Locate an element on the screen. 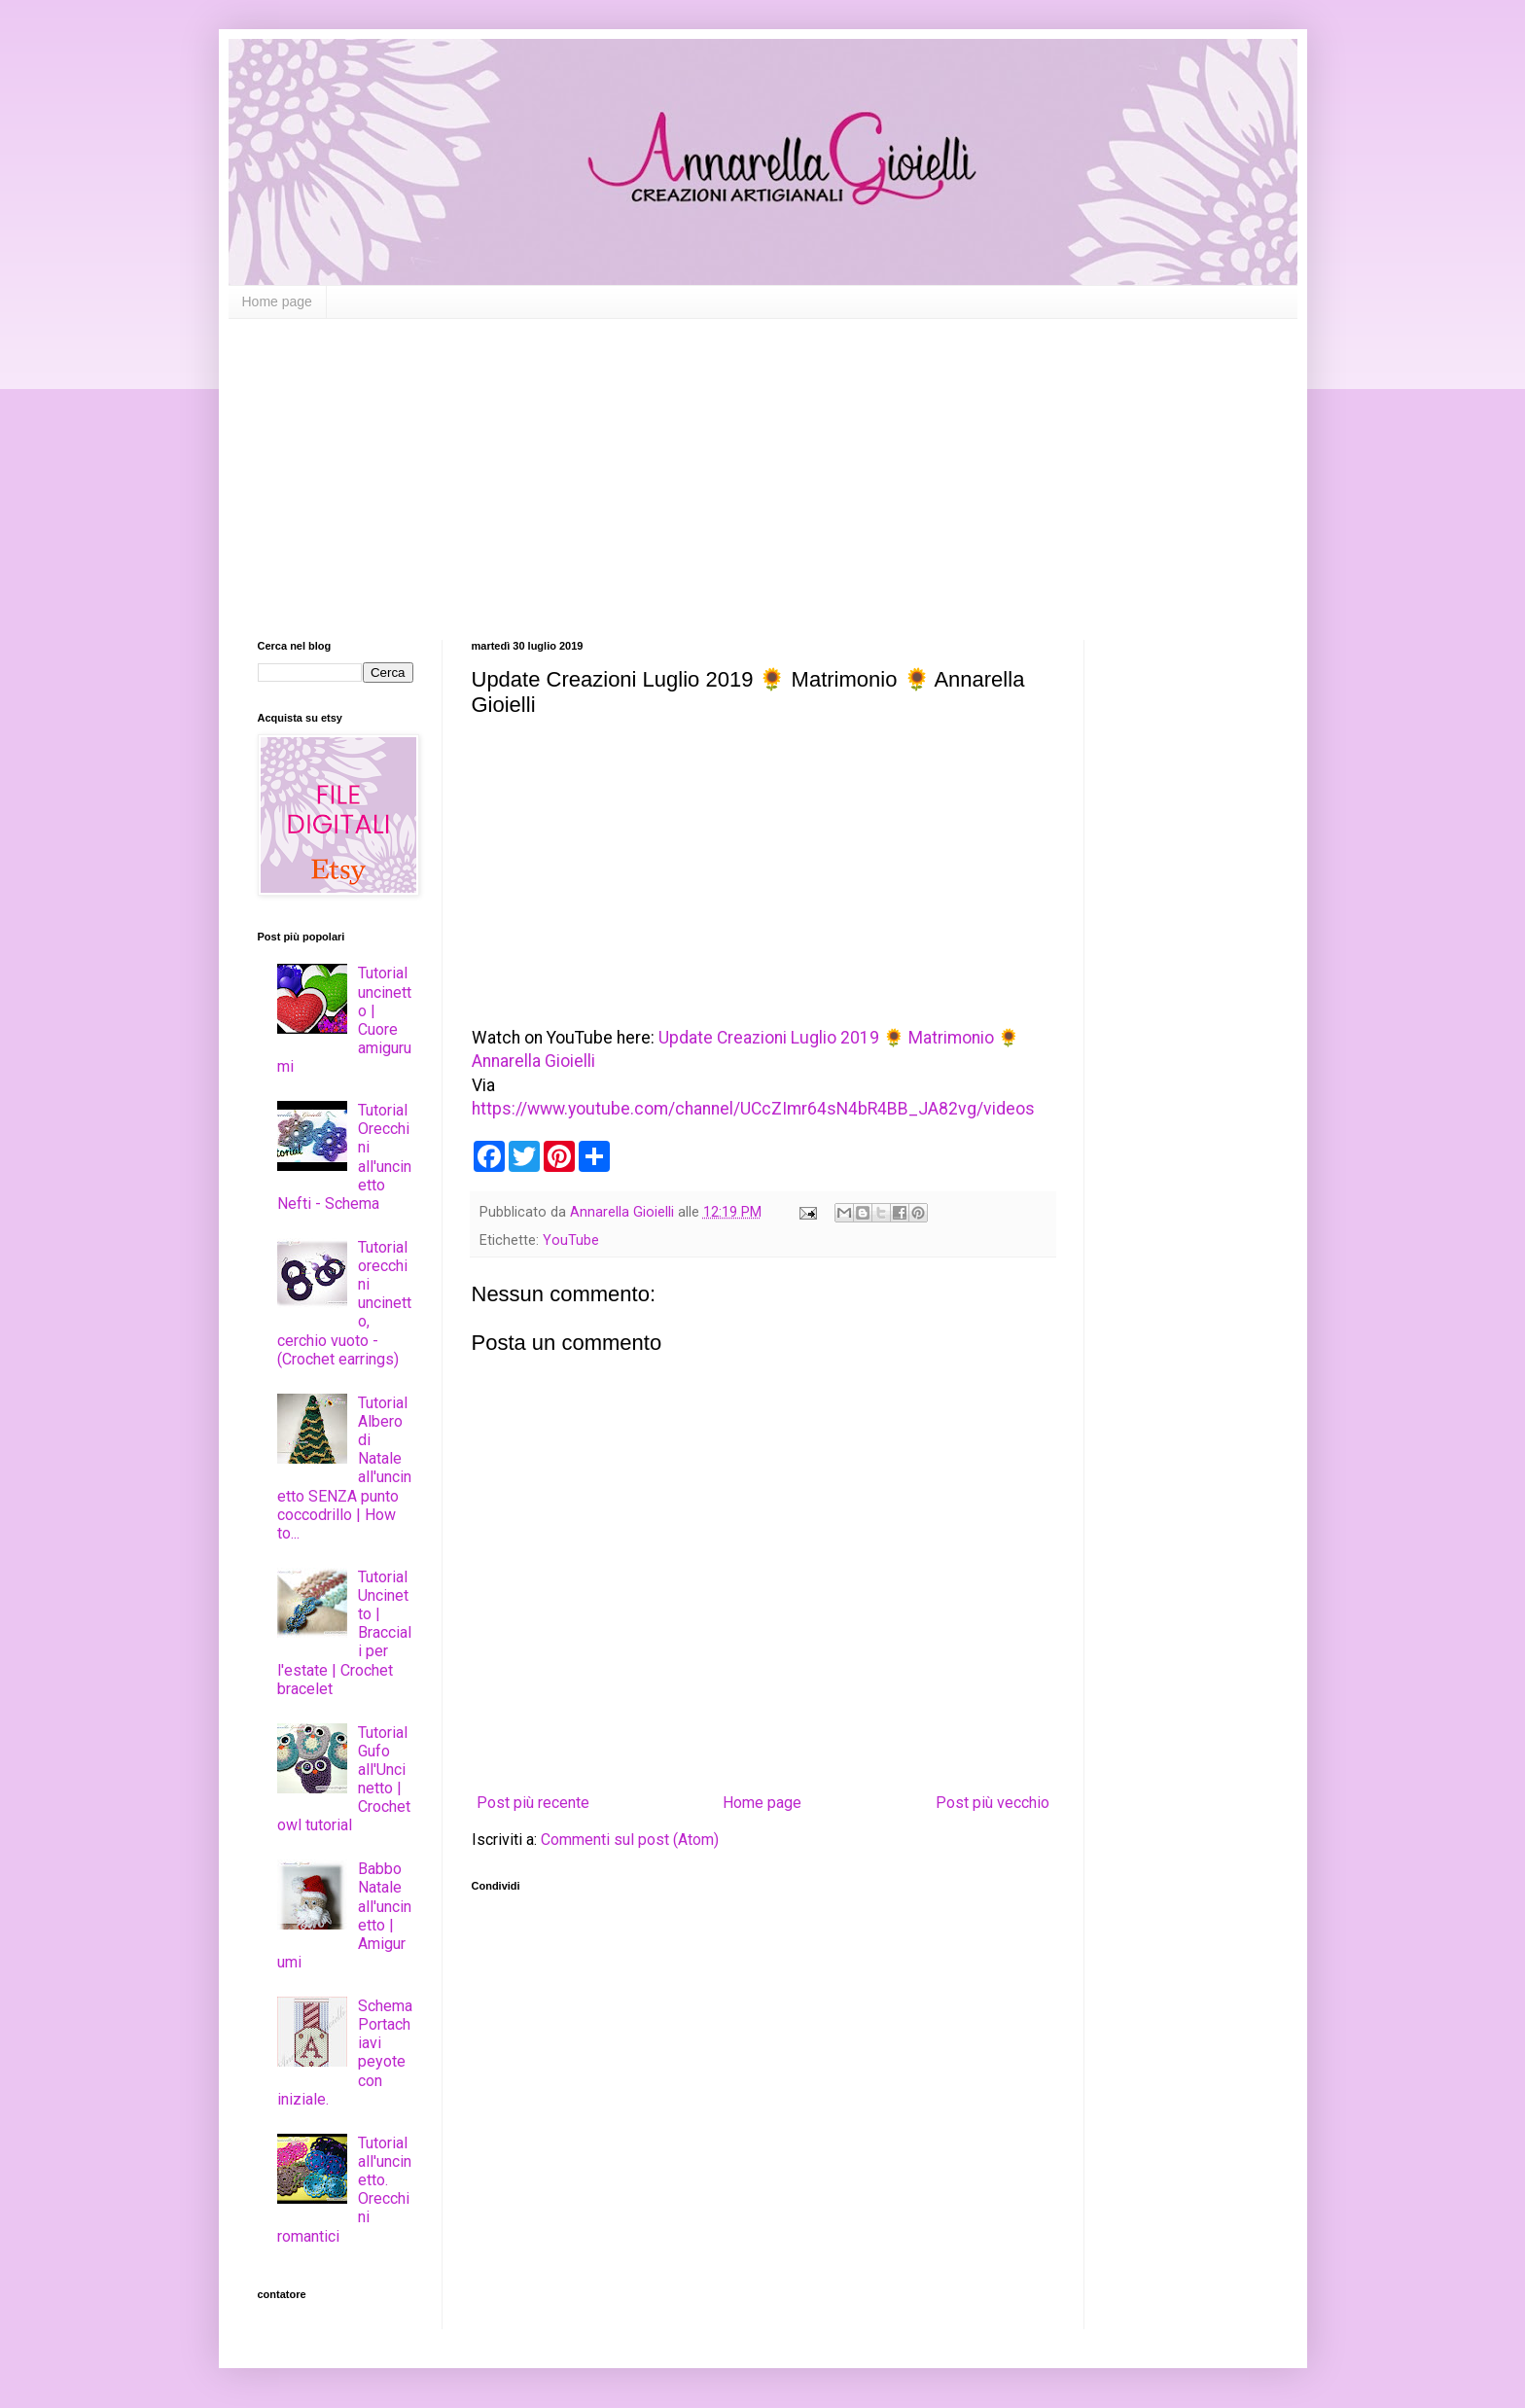  Post più recente is located at coordinates (533, 1802).